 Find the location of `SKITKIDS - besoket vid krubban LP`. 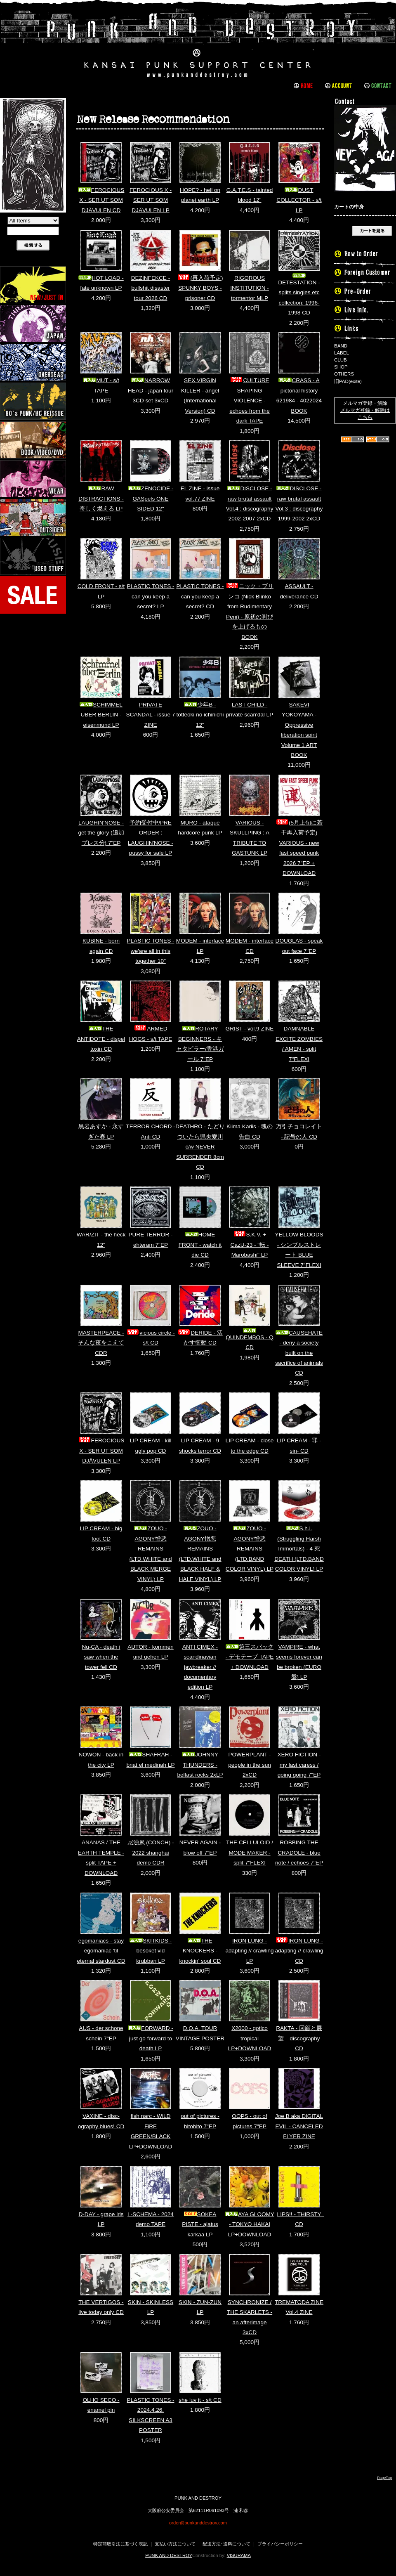

SKITKIDS - besoket vid krubban LP is located at coordinates (151, 1951).